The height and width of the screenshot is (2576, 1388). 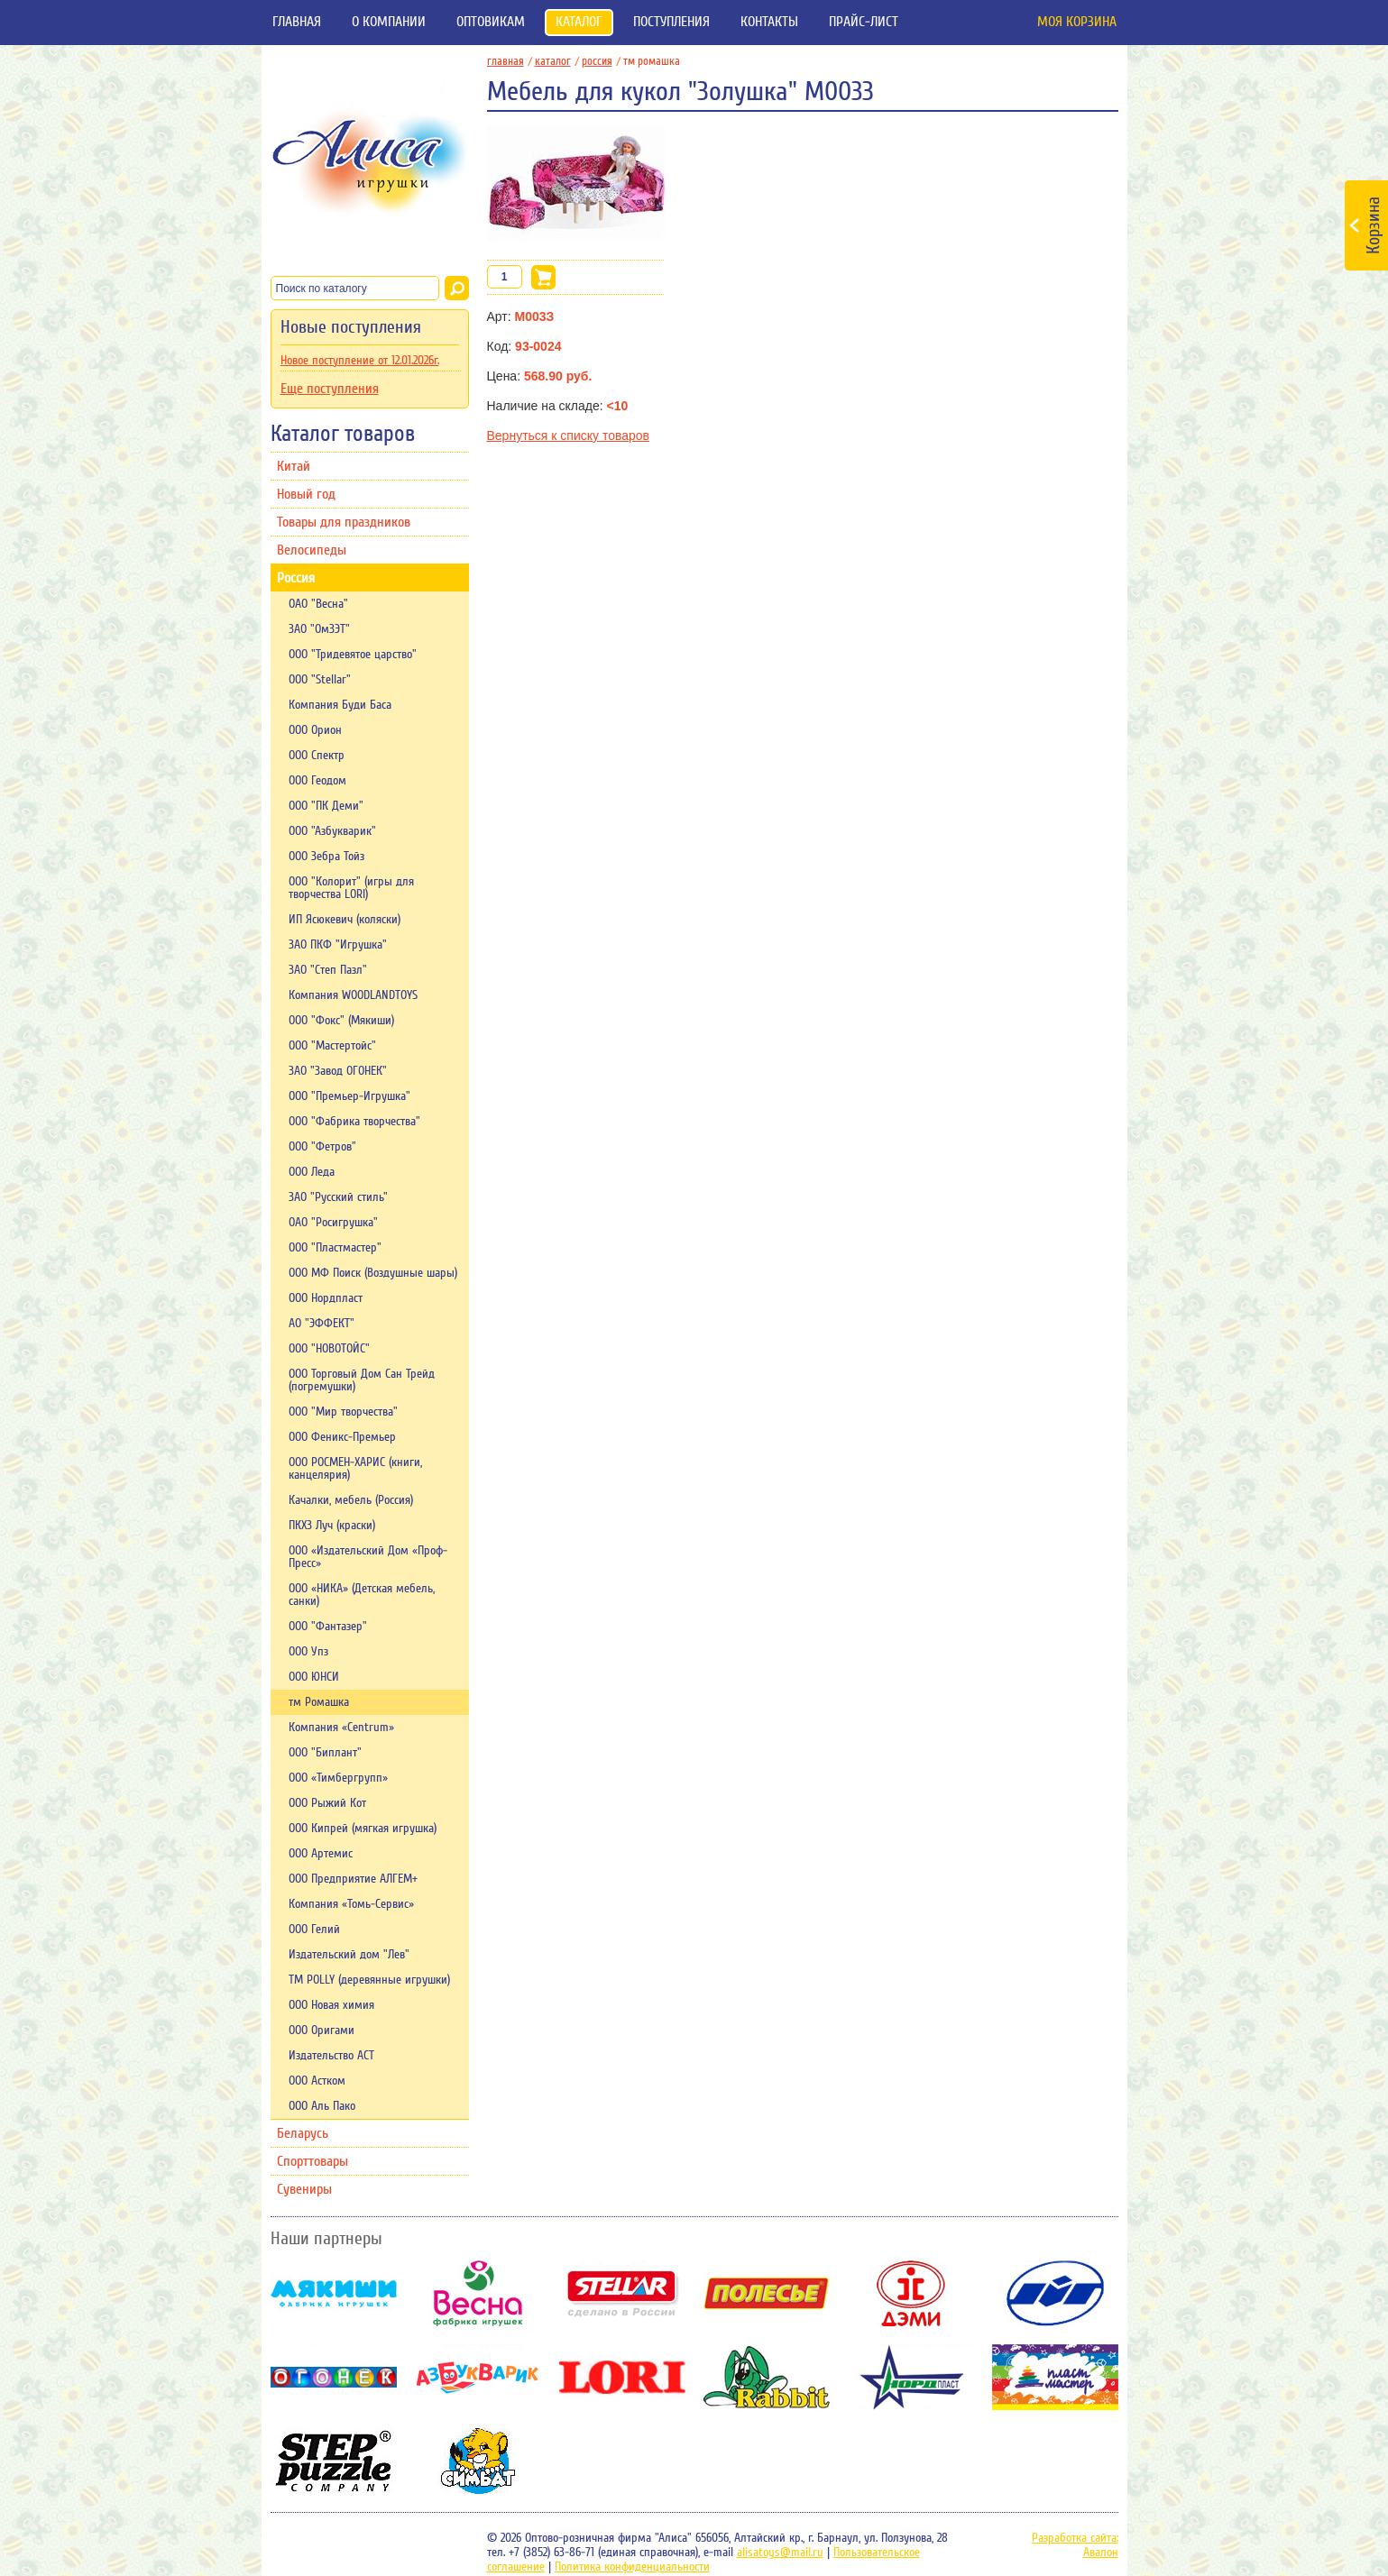 What do you see at coordinates (351, 1500) in the screenshot?
I see `Качалки, мебель (Россия)` at bounding box center [351, 1500].